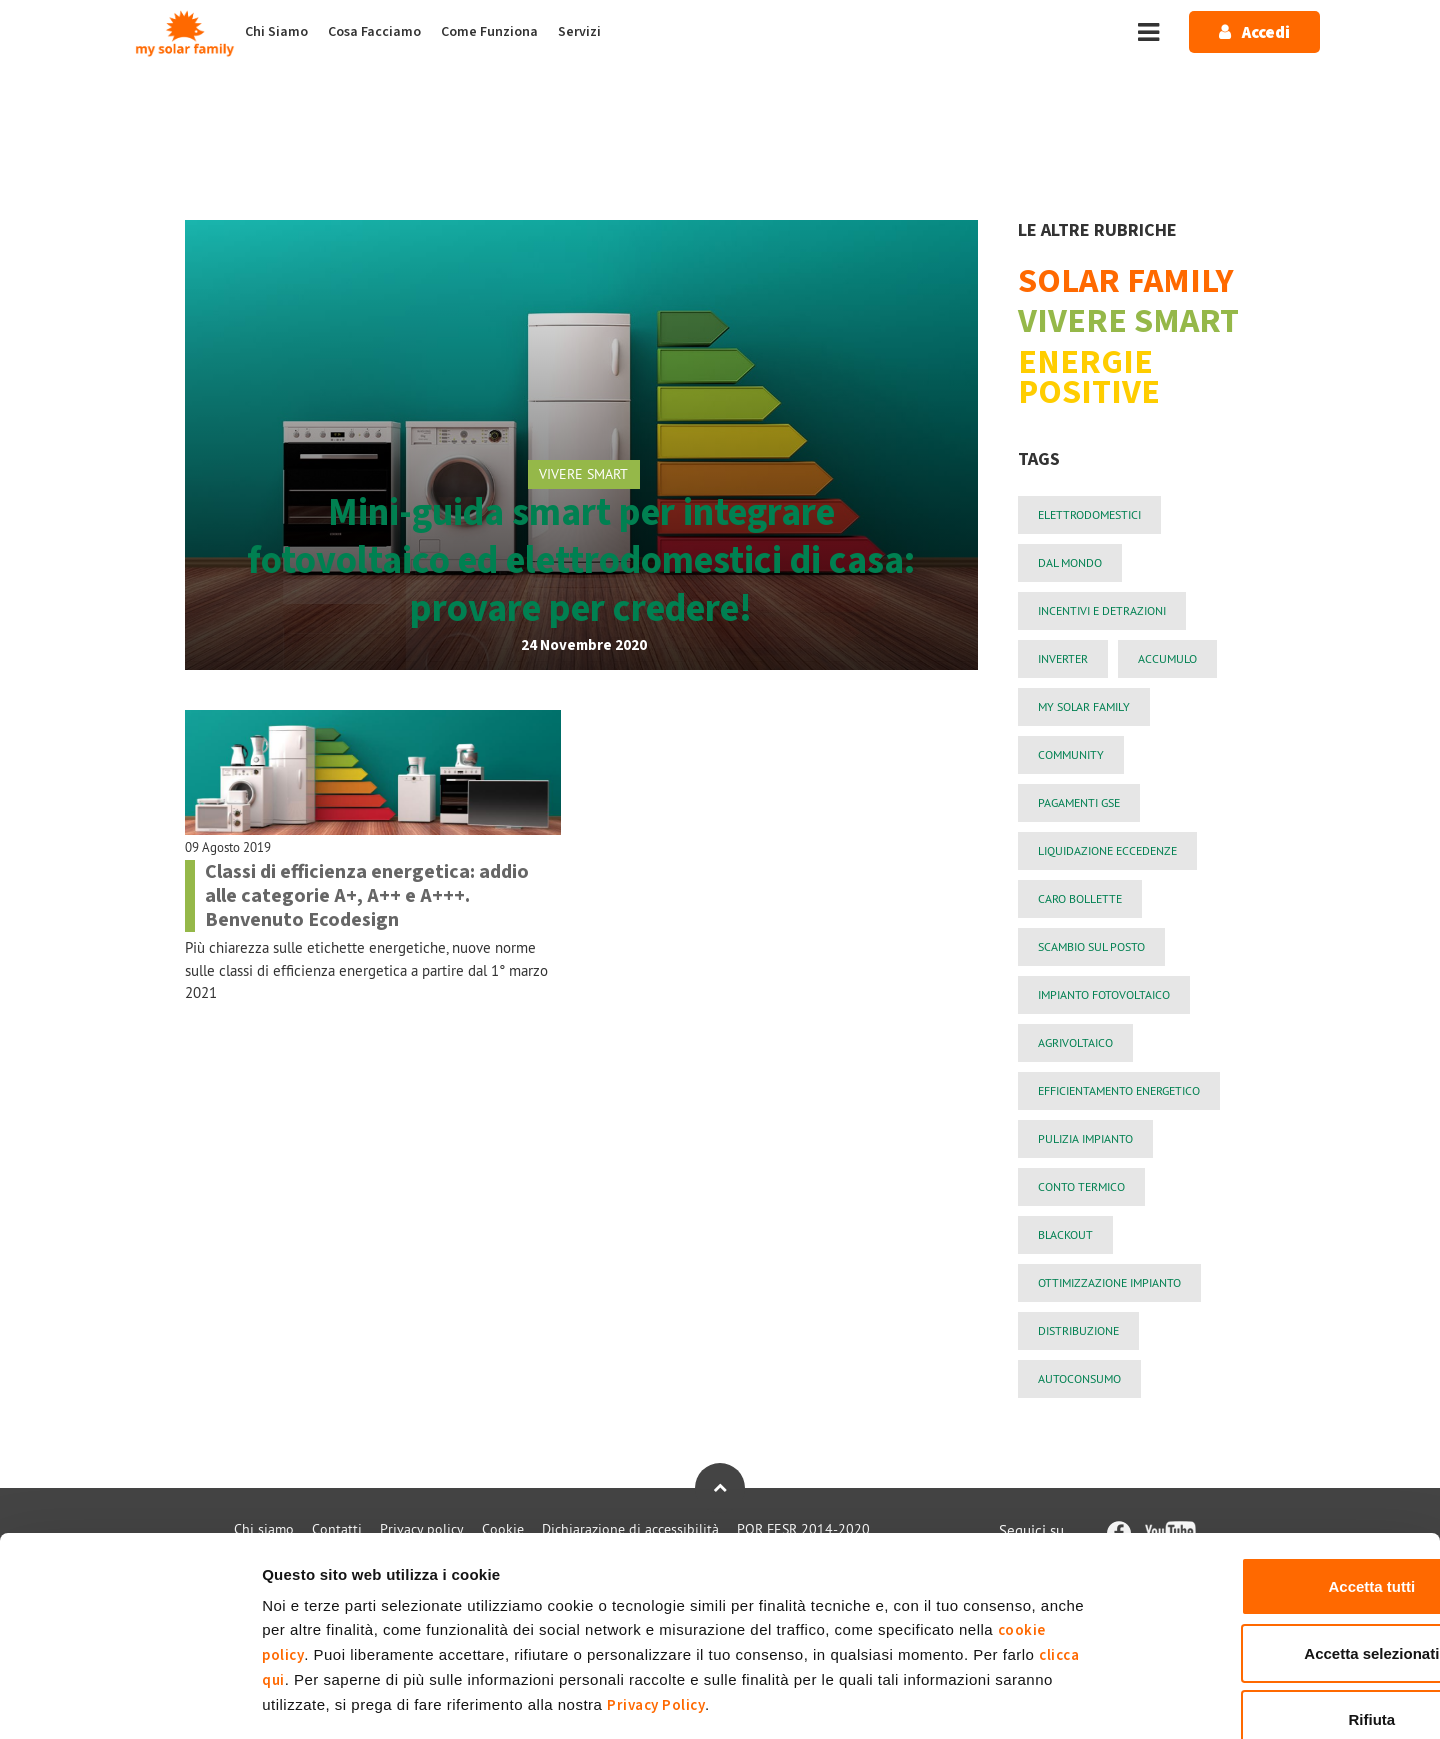 The width and height of the screenshot is (1440, 1739). Describe the element at coordinates (129, 1700) in the screenshot. I see `[Cookiebot di Usercentrics - si apre in una nuova scheda]` at that location.